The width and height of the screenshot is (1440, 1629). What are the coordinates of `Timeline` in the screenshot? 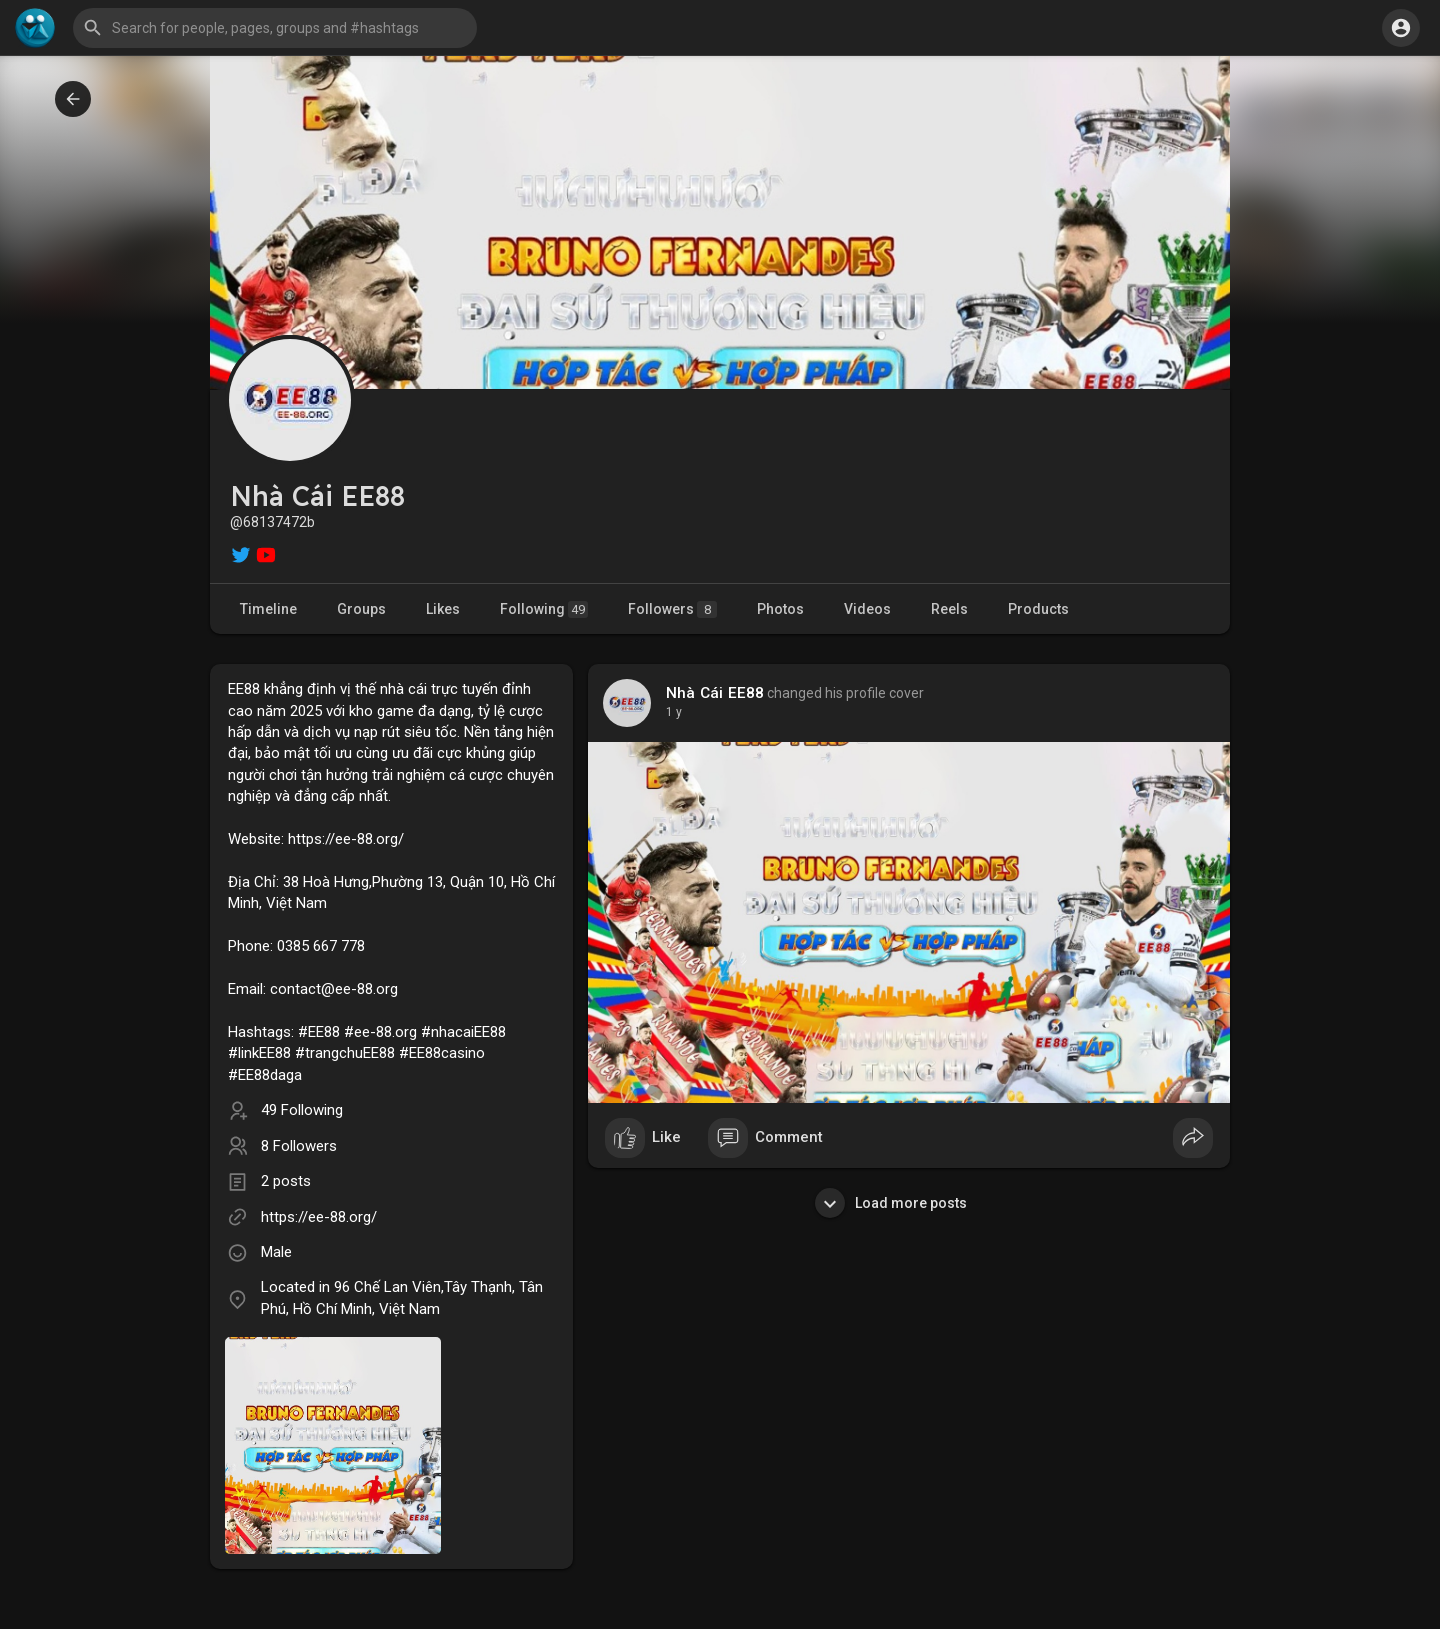 It's located at (268, 609).